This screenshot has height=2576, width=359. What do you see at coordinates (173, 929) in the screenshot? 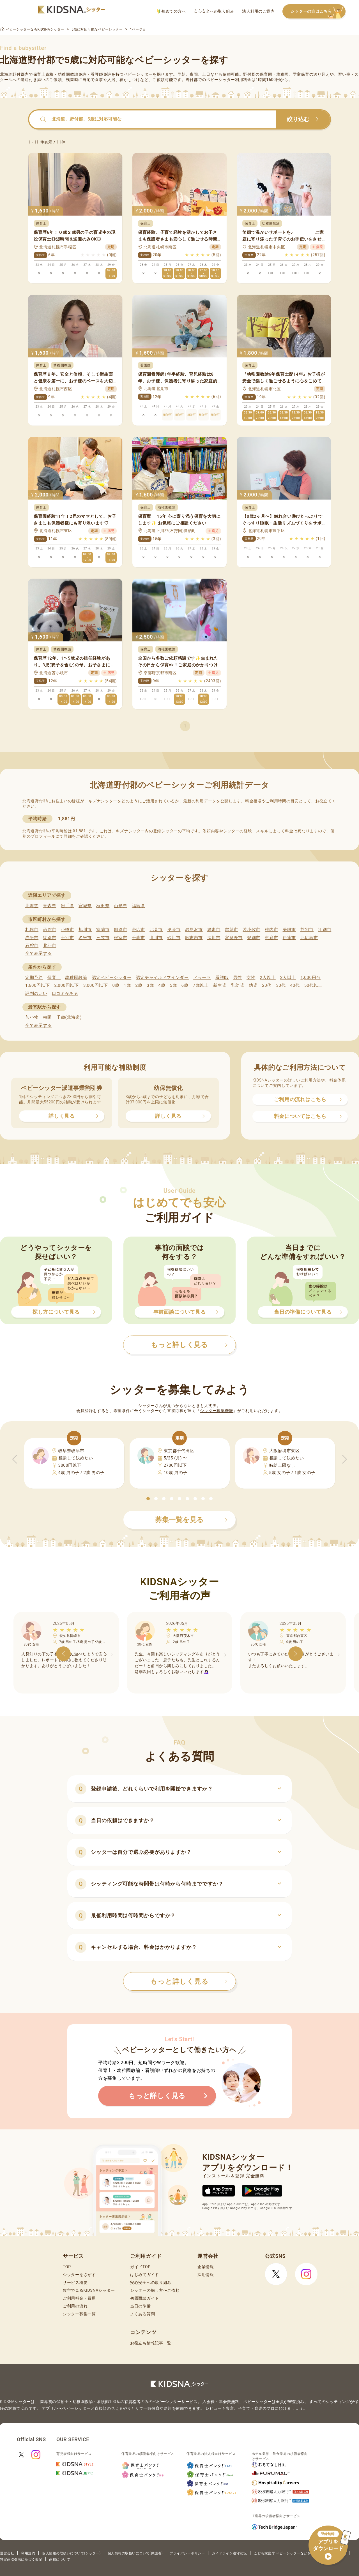
I see `夕張市` at bounding box center [173, 929].